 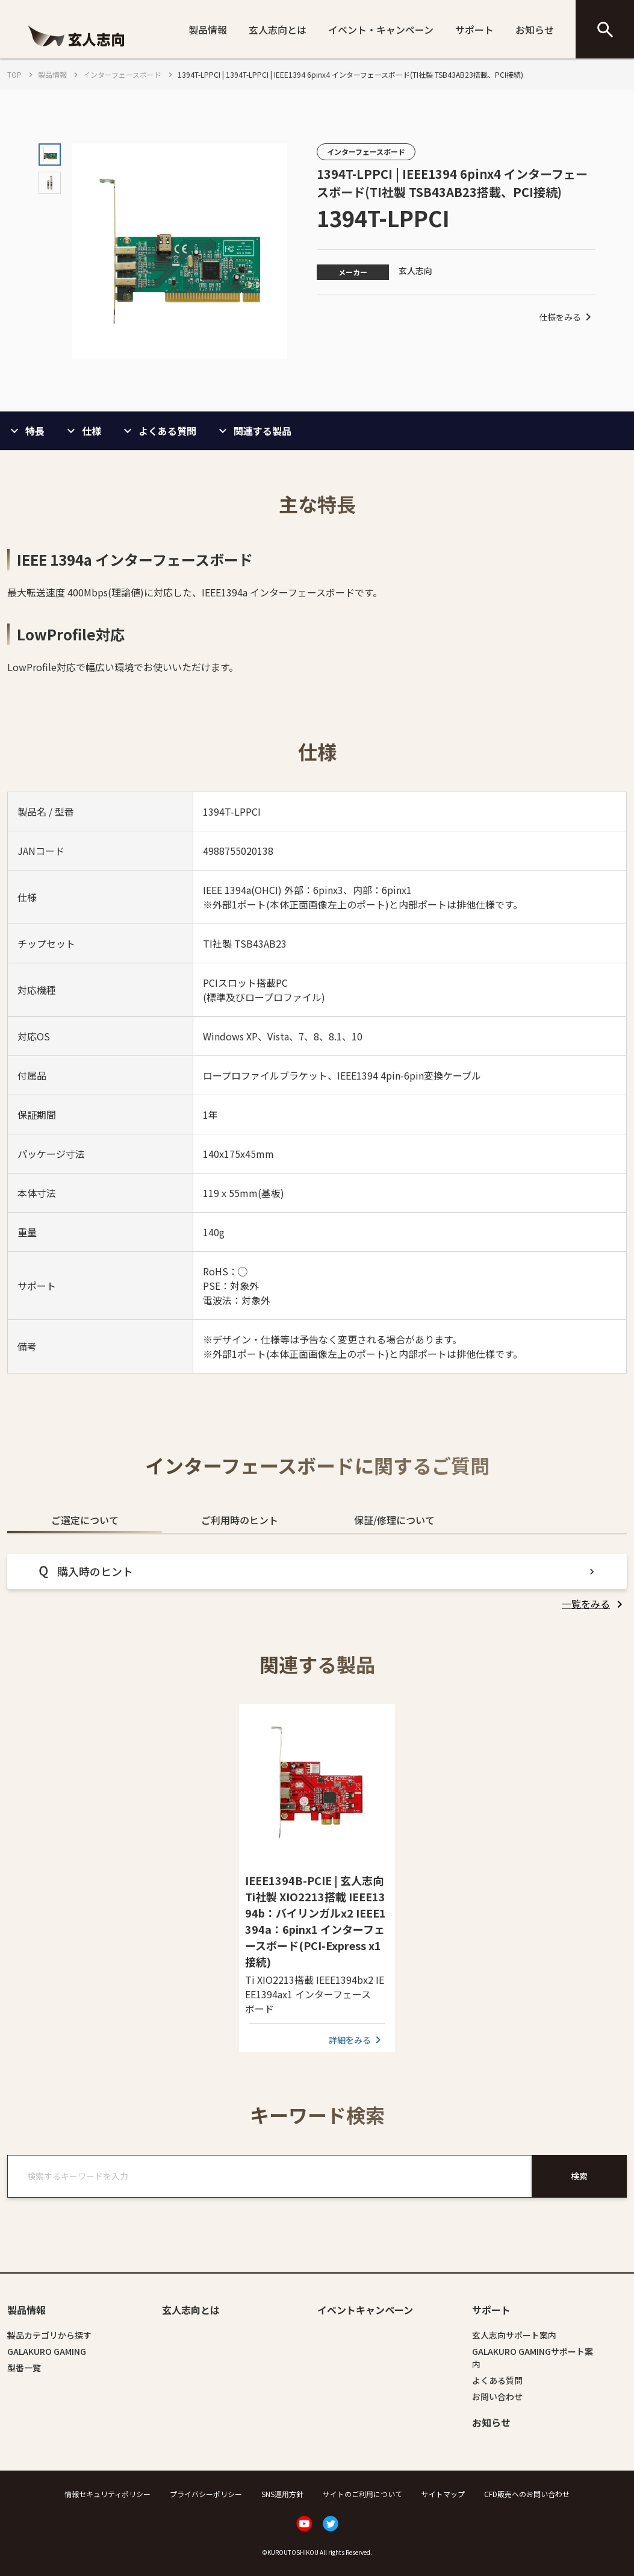 I want to click on 玄人志向とは, so click(x=277, y=29).